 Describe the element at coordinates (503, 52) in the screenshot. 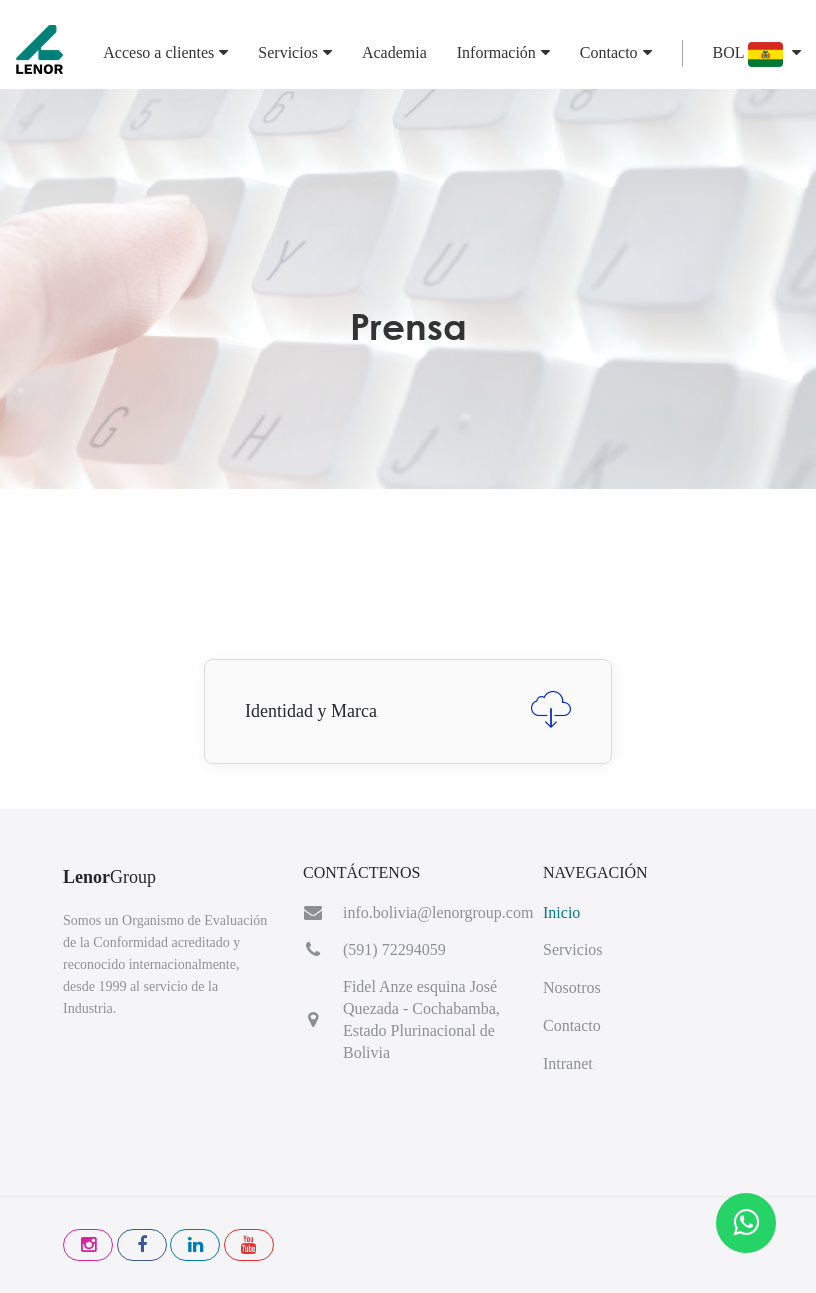

I see `Información` at that location.